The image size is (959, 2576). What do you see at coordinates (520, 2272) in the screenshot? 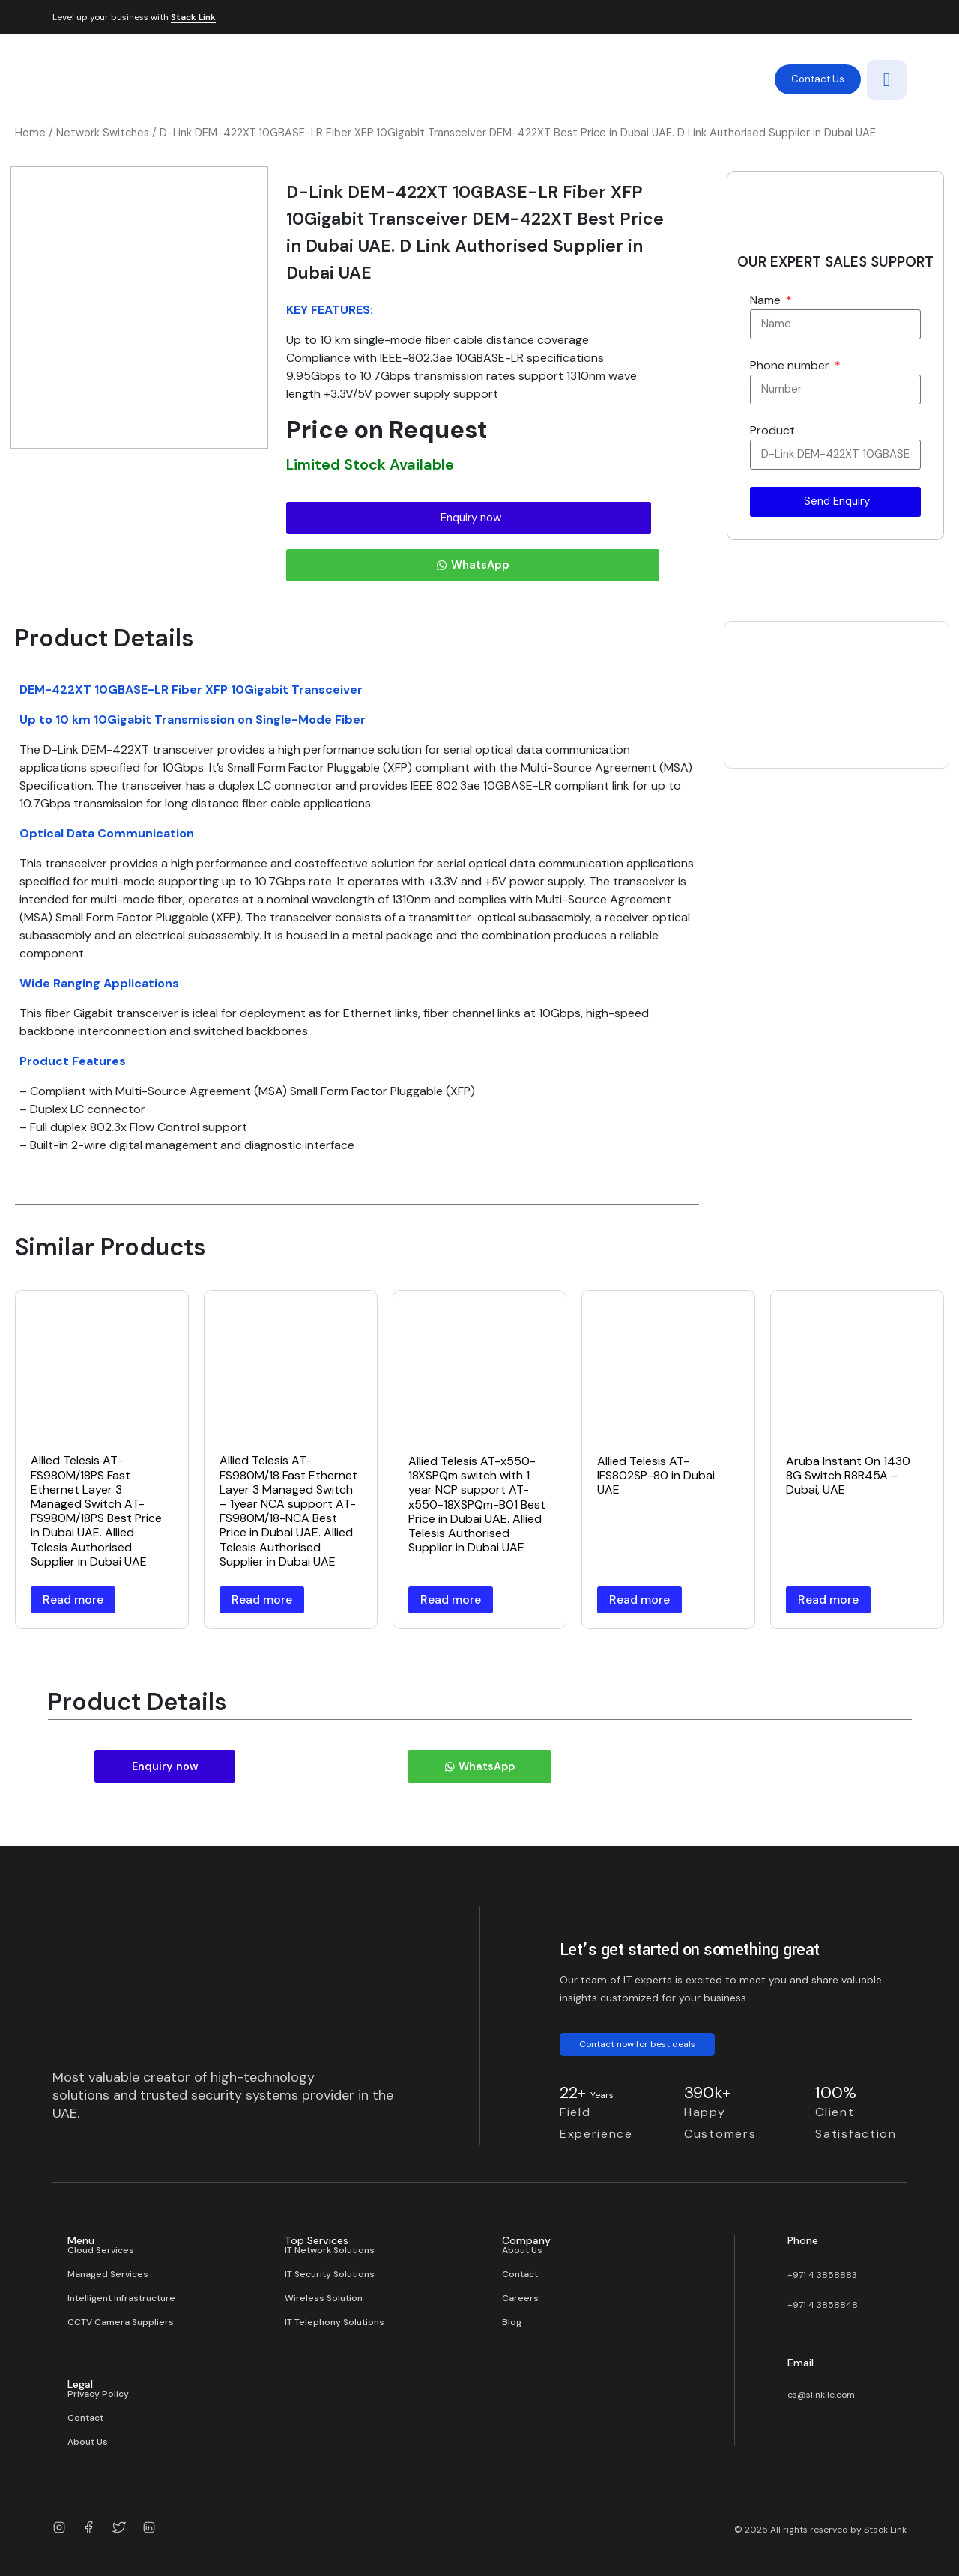
I see `Contact` at bounding box center [520, 2272].